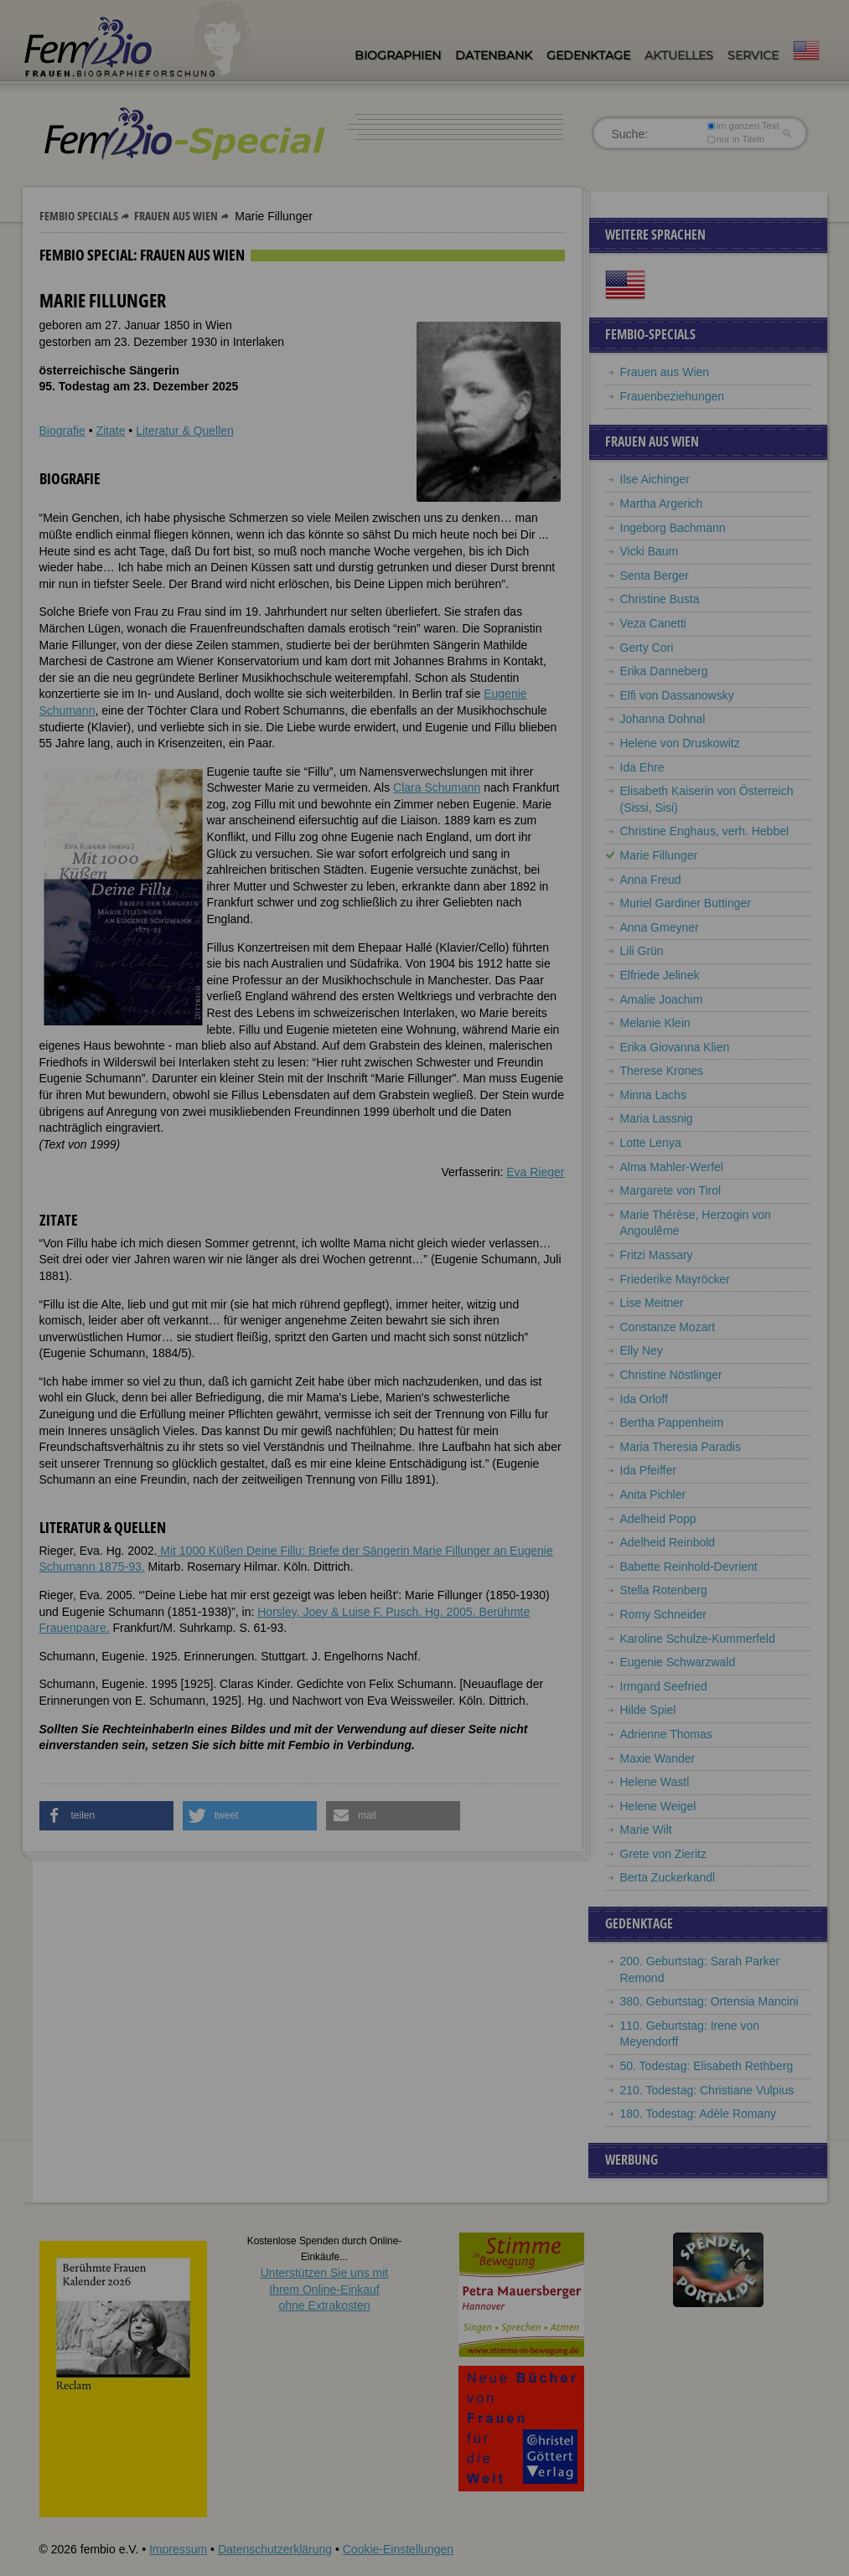  I want to click on Ingeborg Bachmann, so click(673, 527).